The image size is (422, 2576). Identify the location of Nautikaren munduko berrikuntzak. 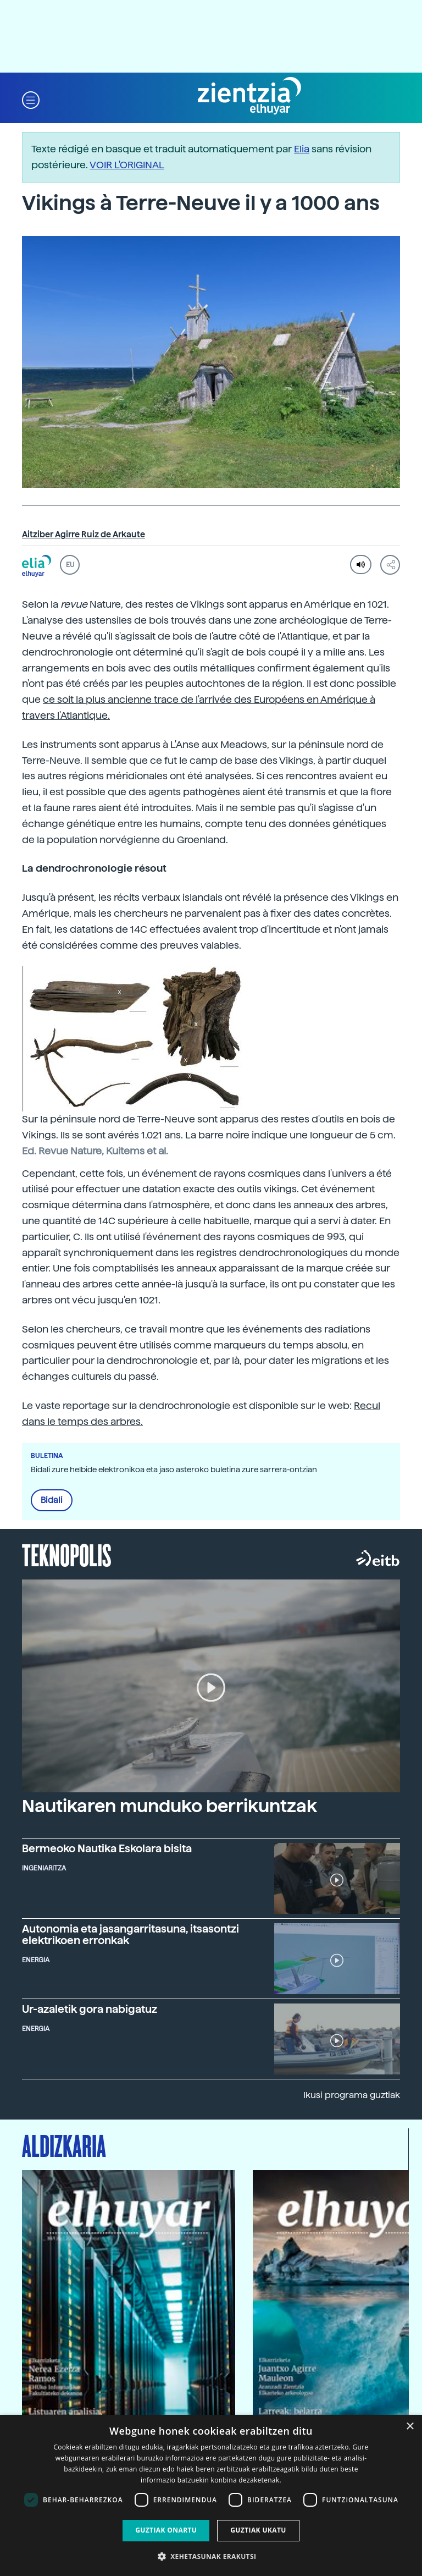
(169, 1806).